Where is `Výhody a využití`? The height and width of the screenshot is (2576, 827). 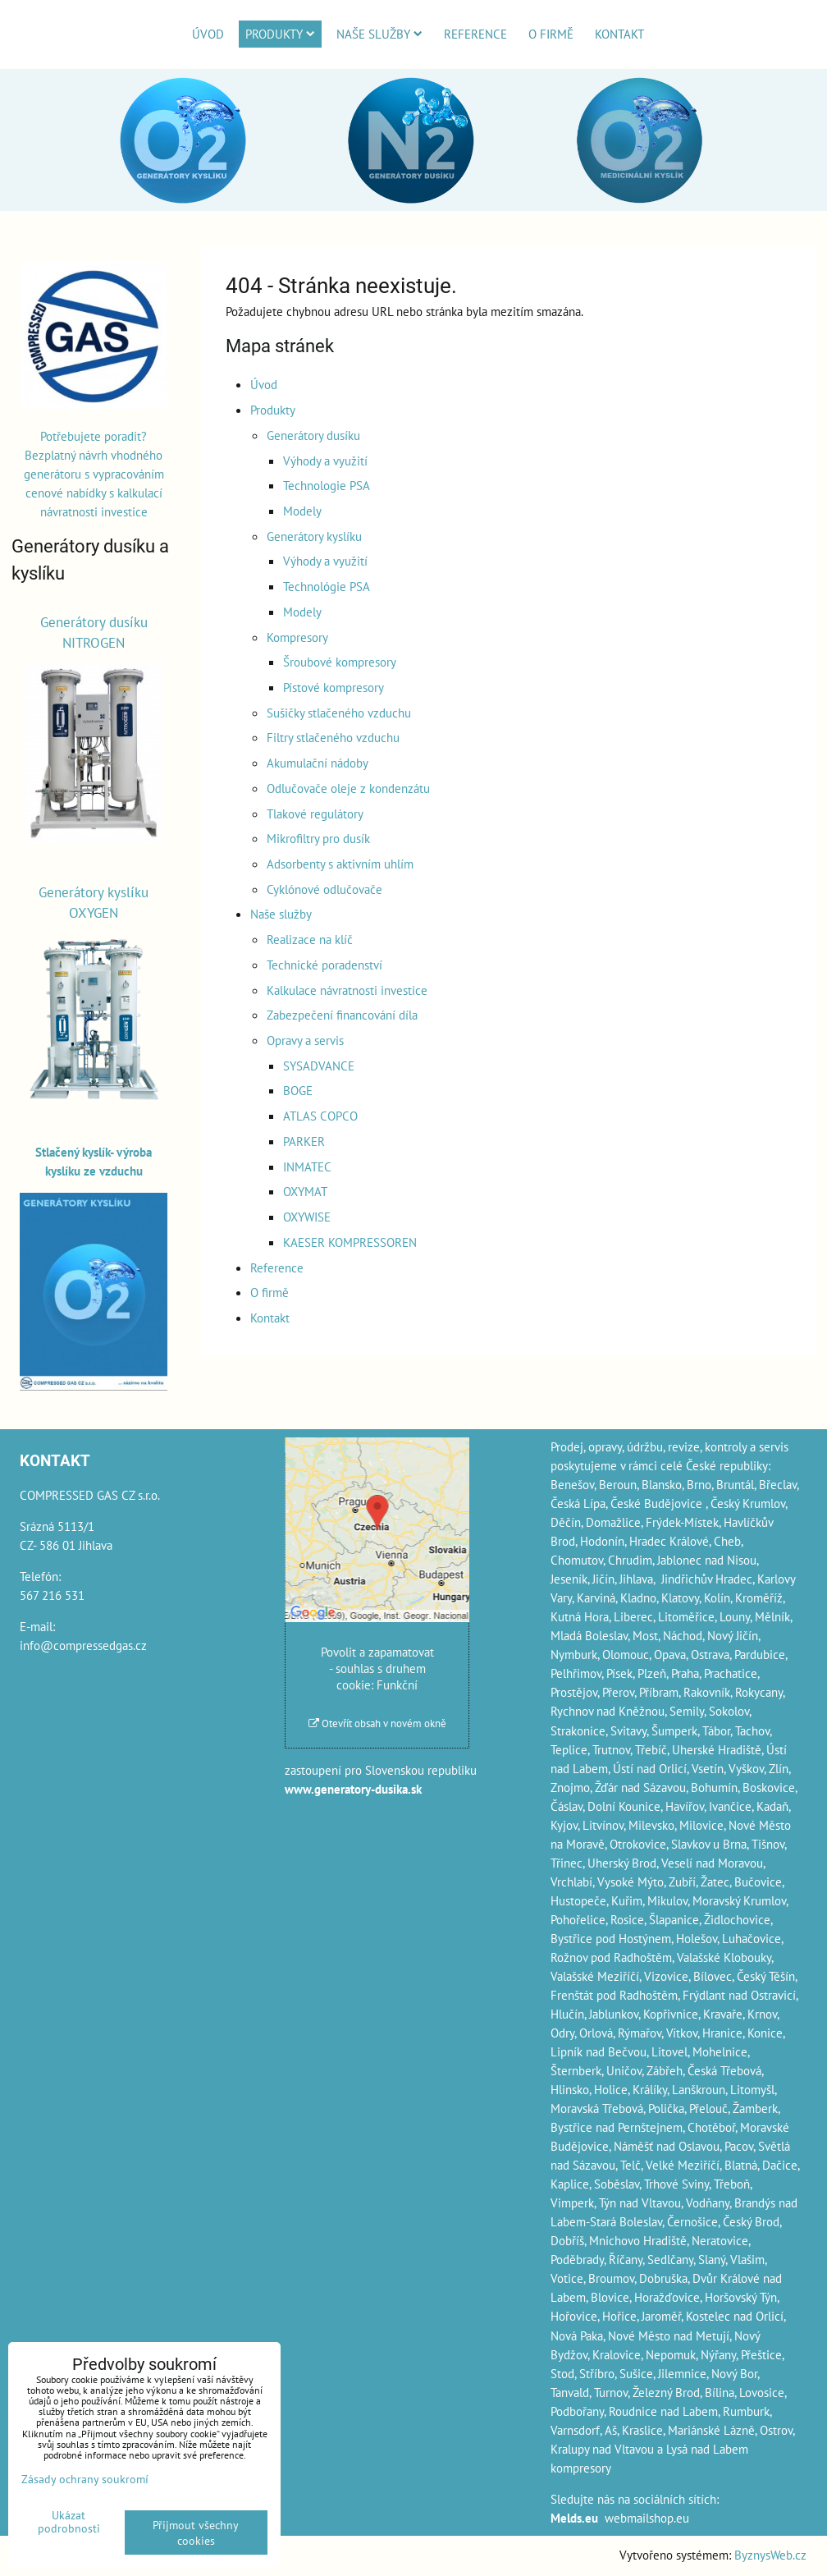 Výhody a využití is located at coordinates (325, 460).